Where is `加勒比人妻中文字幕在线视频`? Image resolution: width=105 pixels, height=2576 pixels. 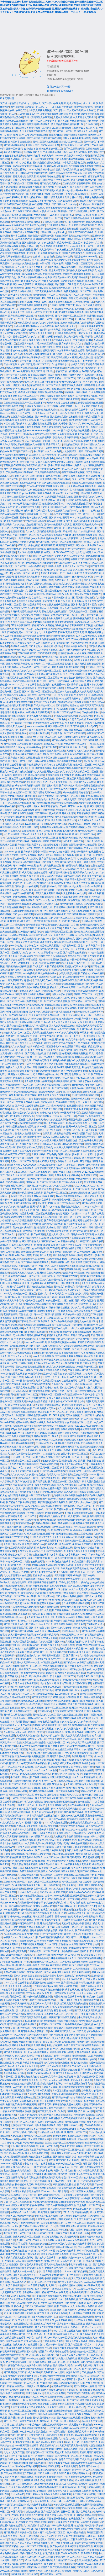 加勒比人妻中文字幕在线视频 is located at coordinates (18, 1158).